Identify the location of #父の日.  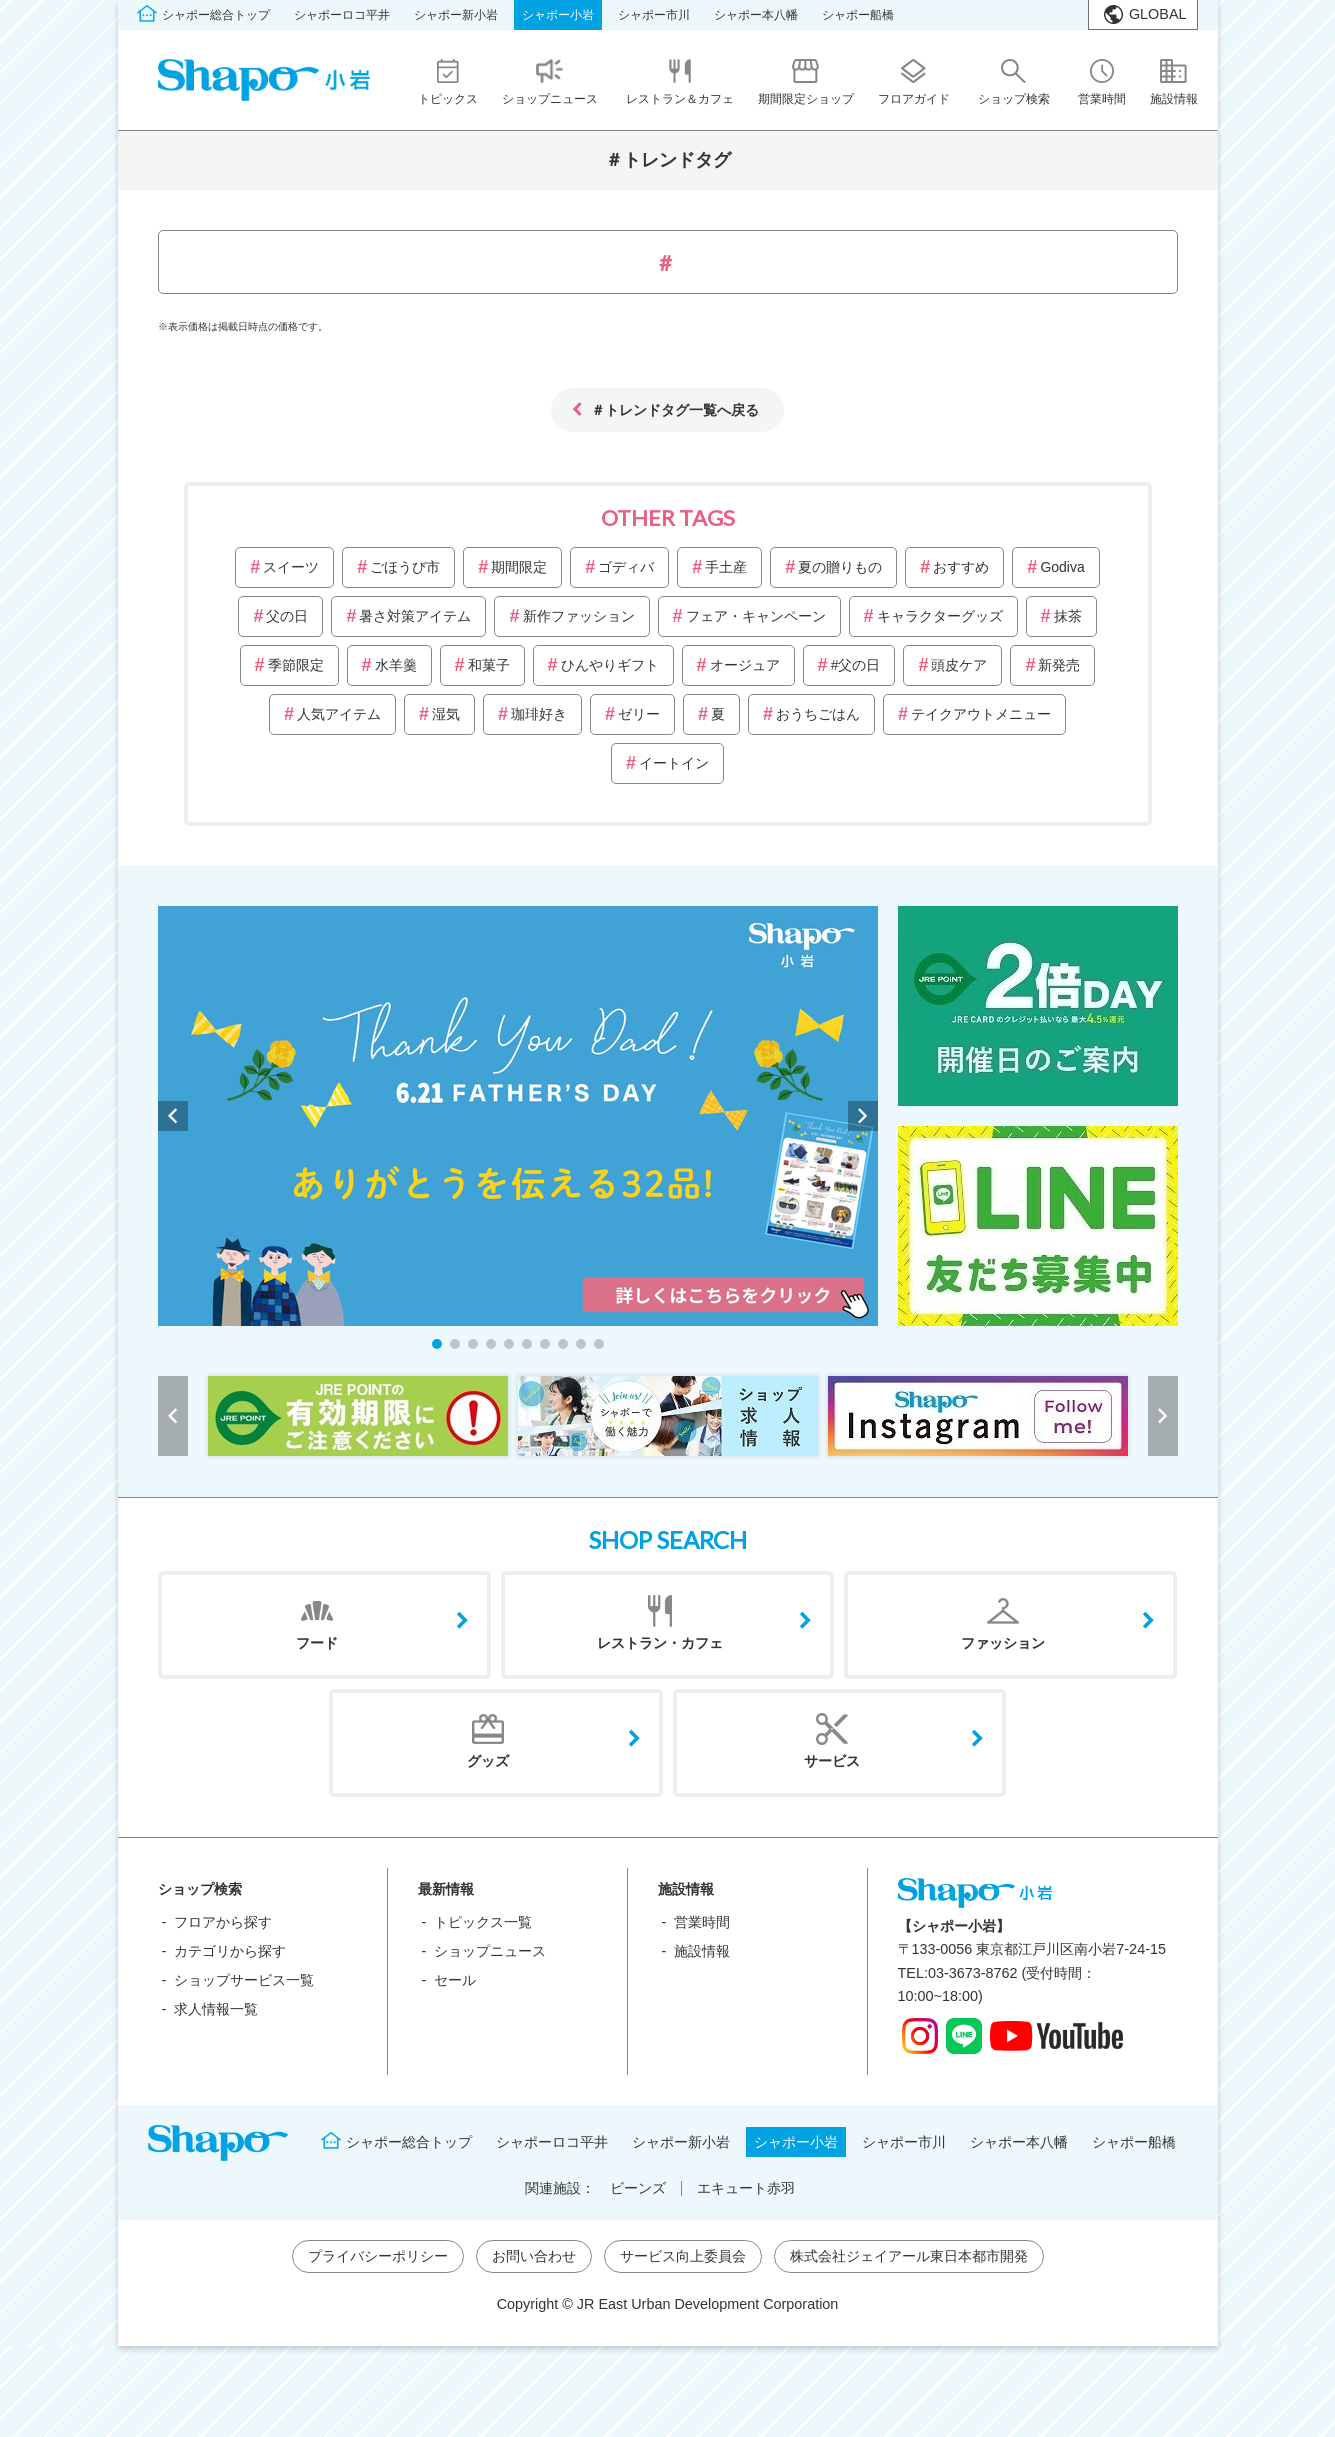
(856, 665).